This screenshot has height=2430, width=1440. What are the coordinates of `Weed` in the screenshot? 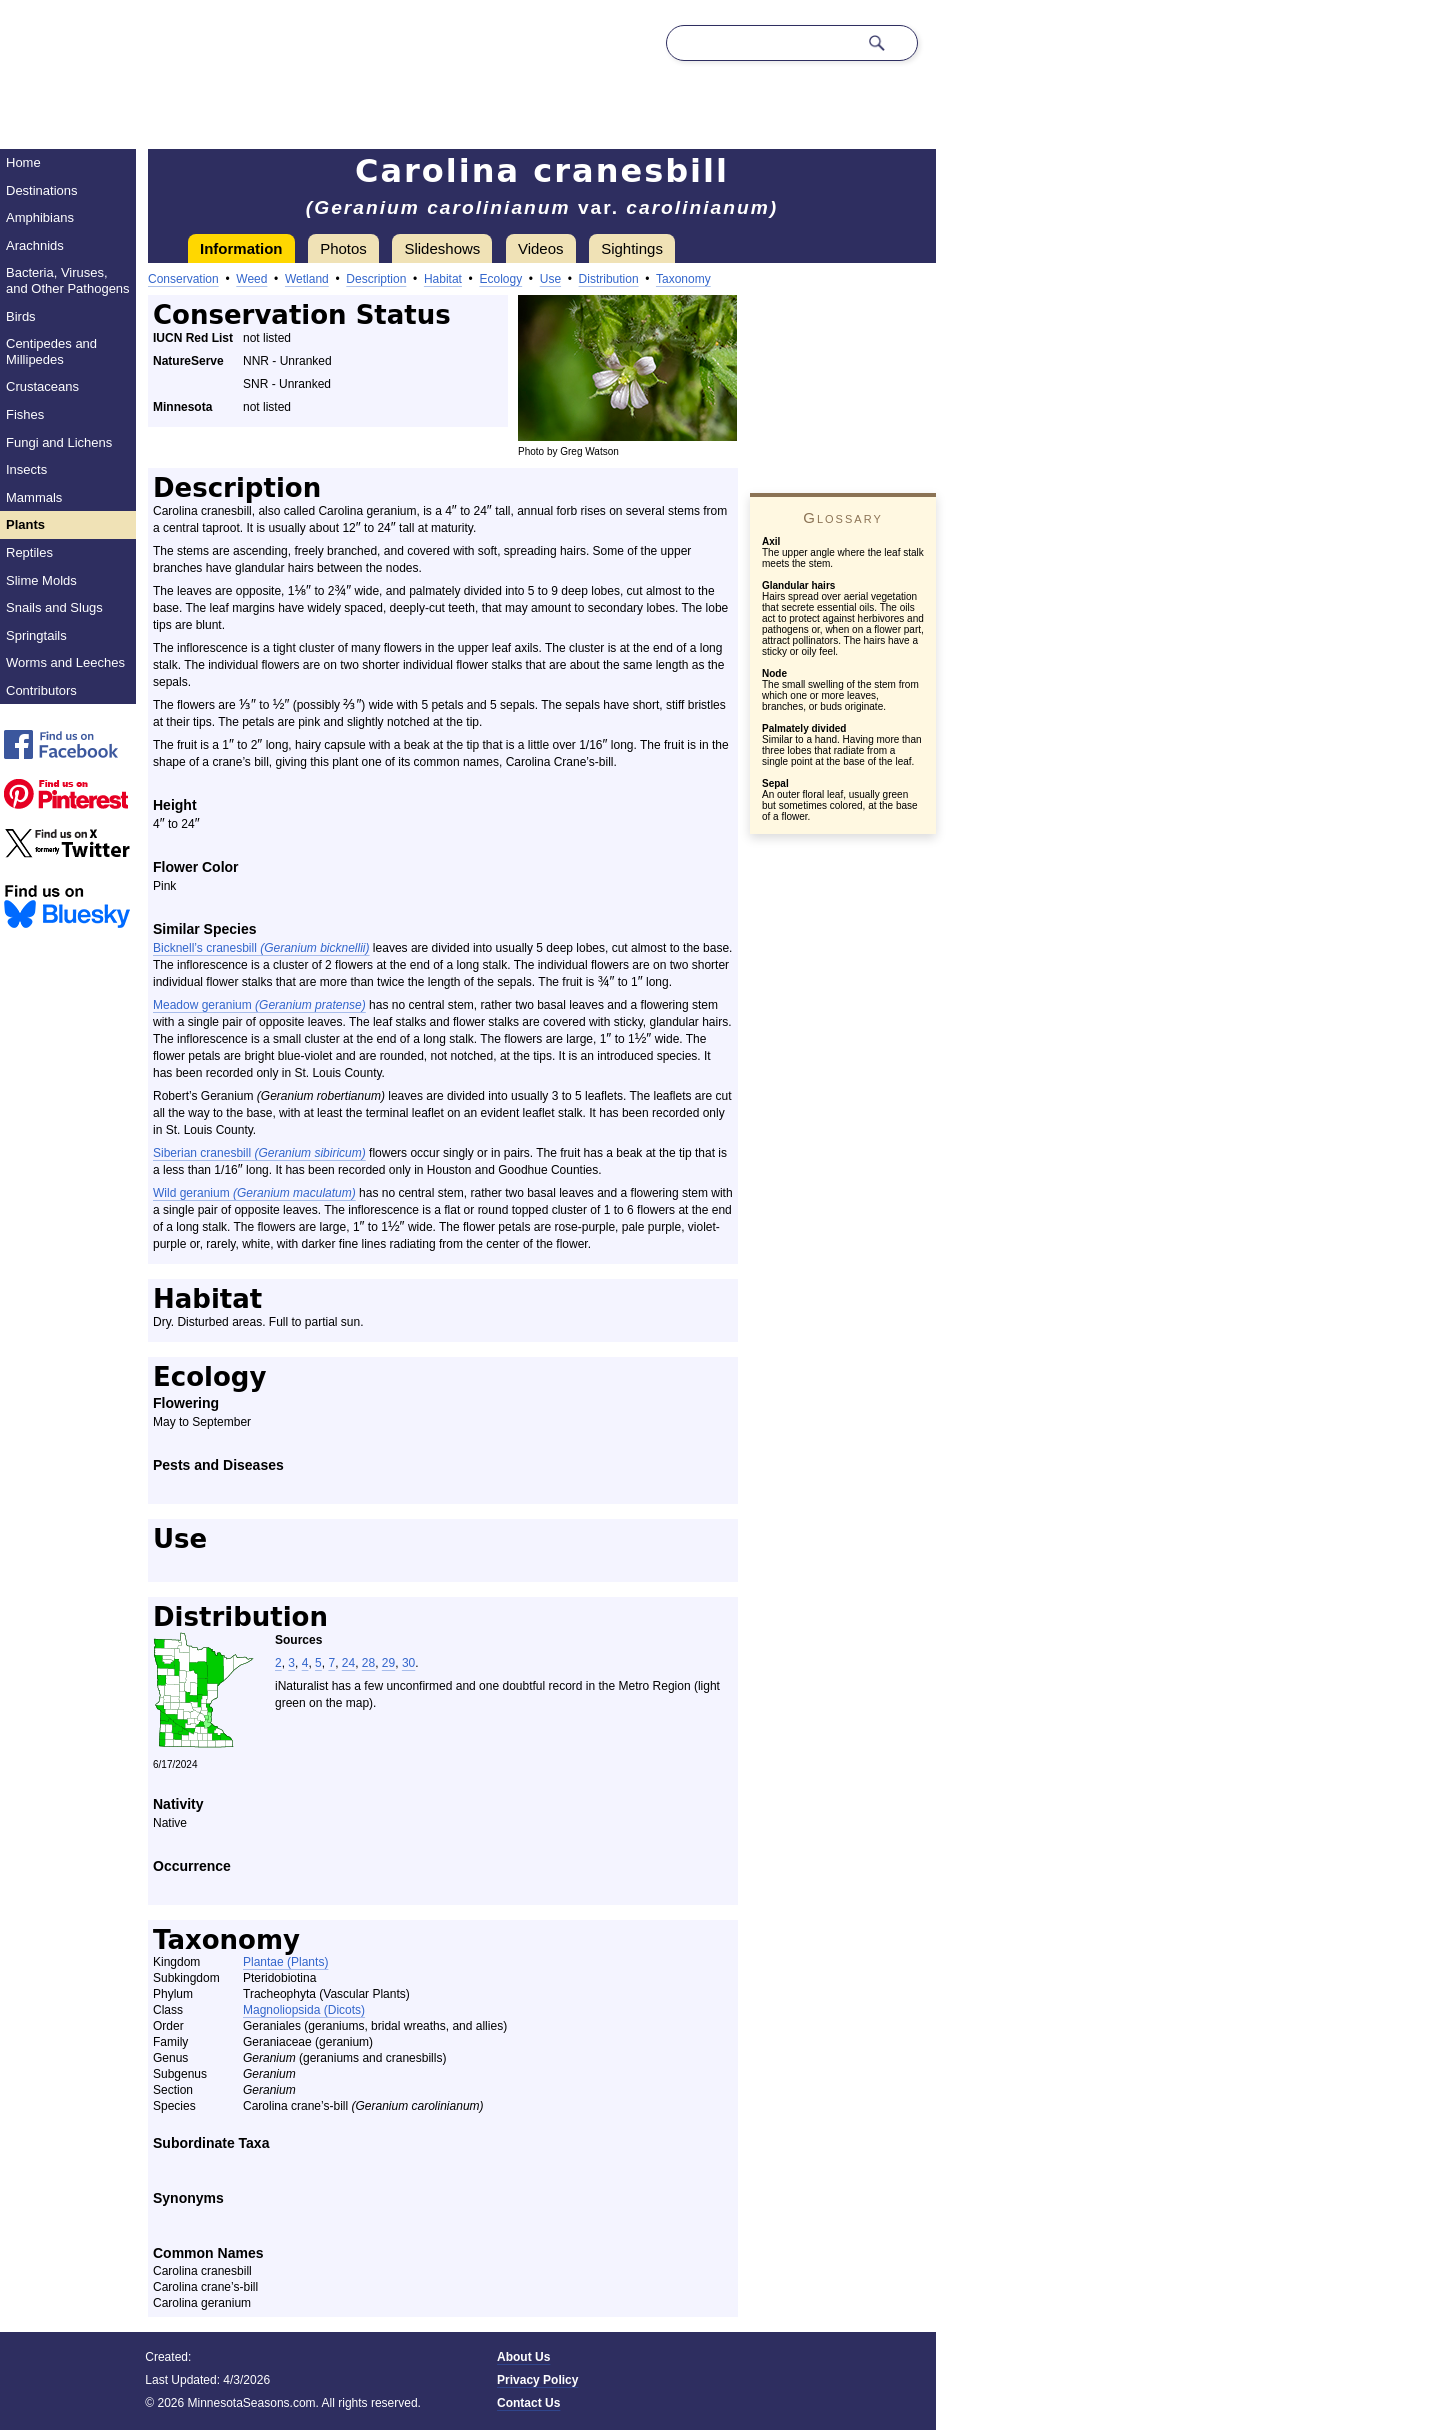 It's located at (251, 279).